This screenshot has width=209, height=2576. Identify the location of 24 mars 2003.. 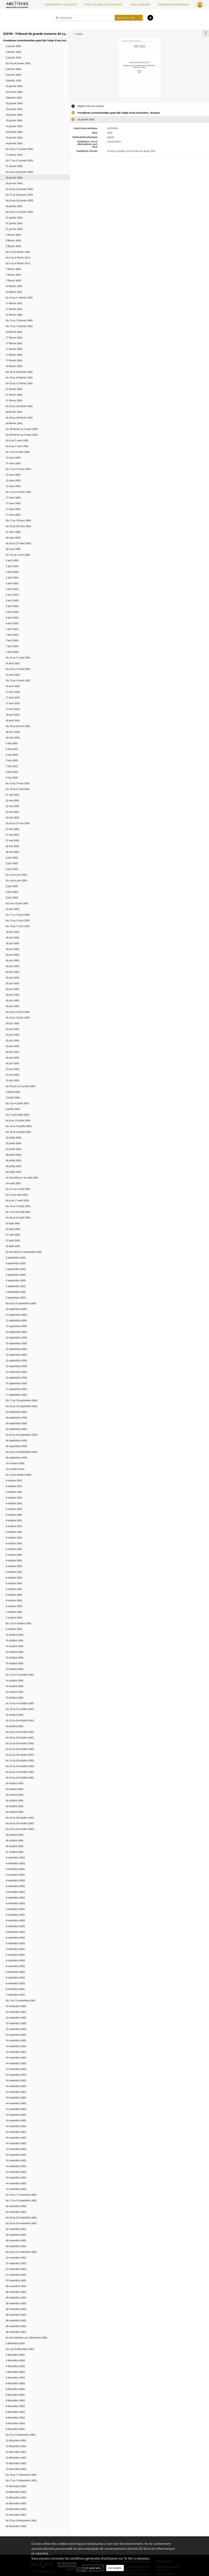
(13, 537).